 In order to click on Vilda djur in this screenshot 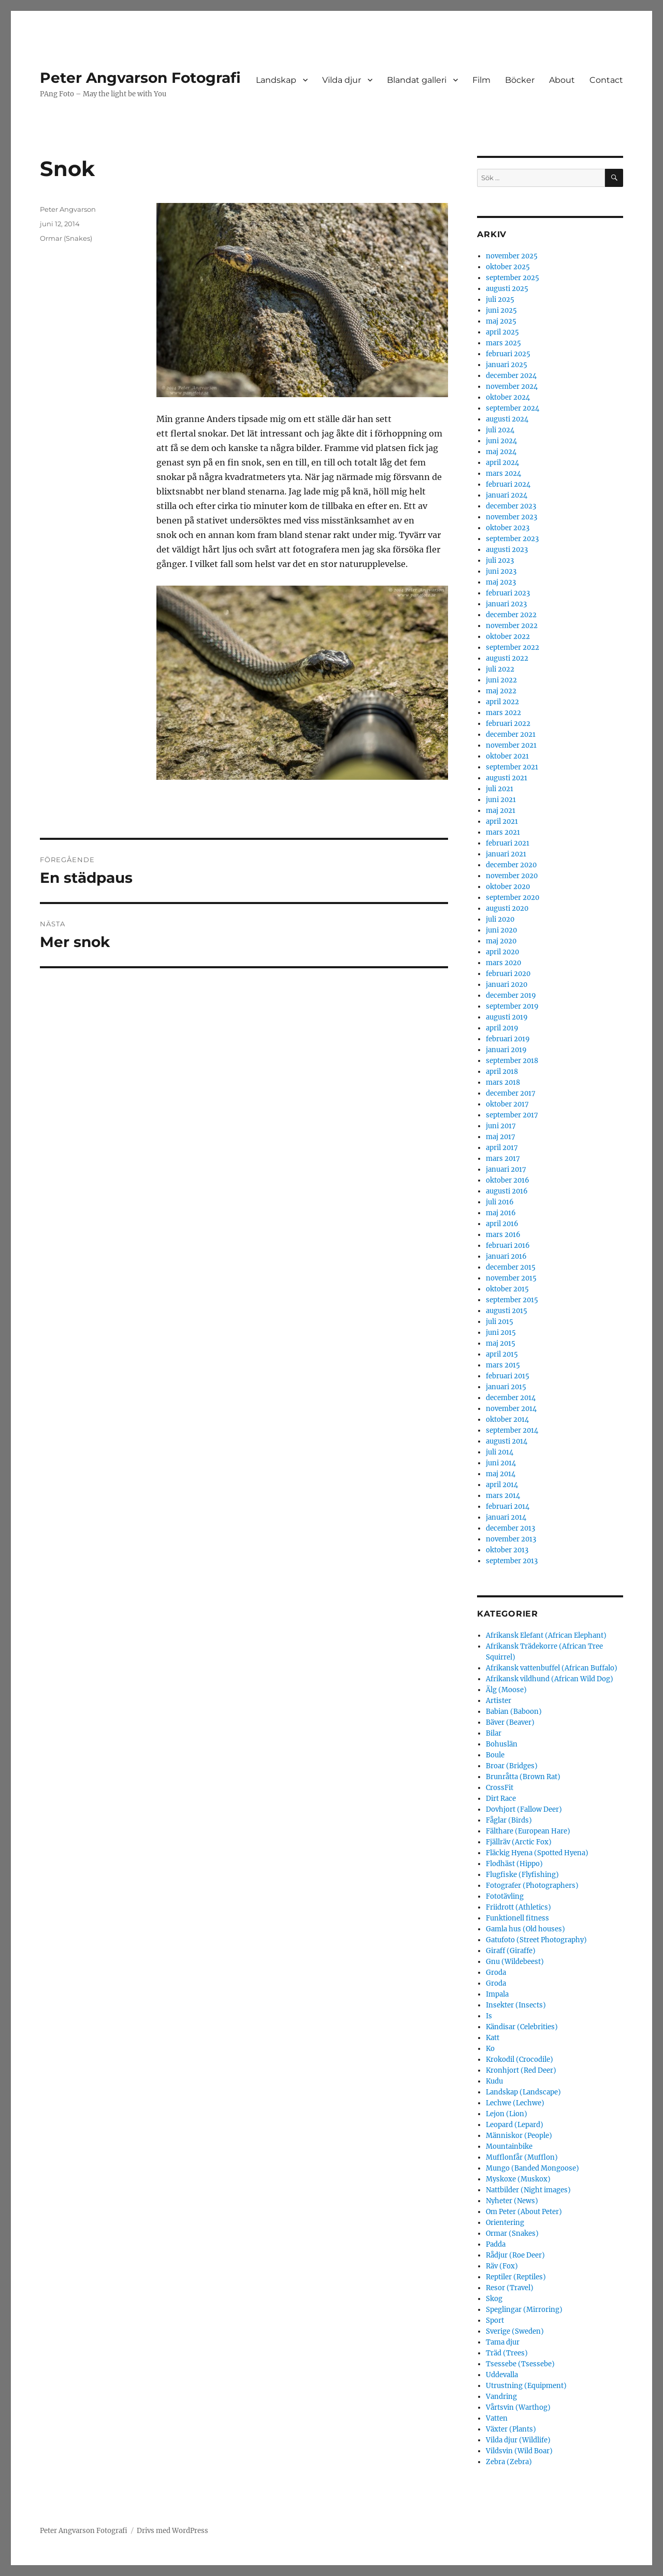, I will do `click(341, 80)`.